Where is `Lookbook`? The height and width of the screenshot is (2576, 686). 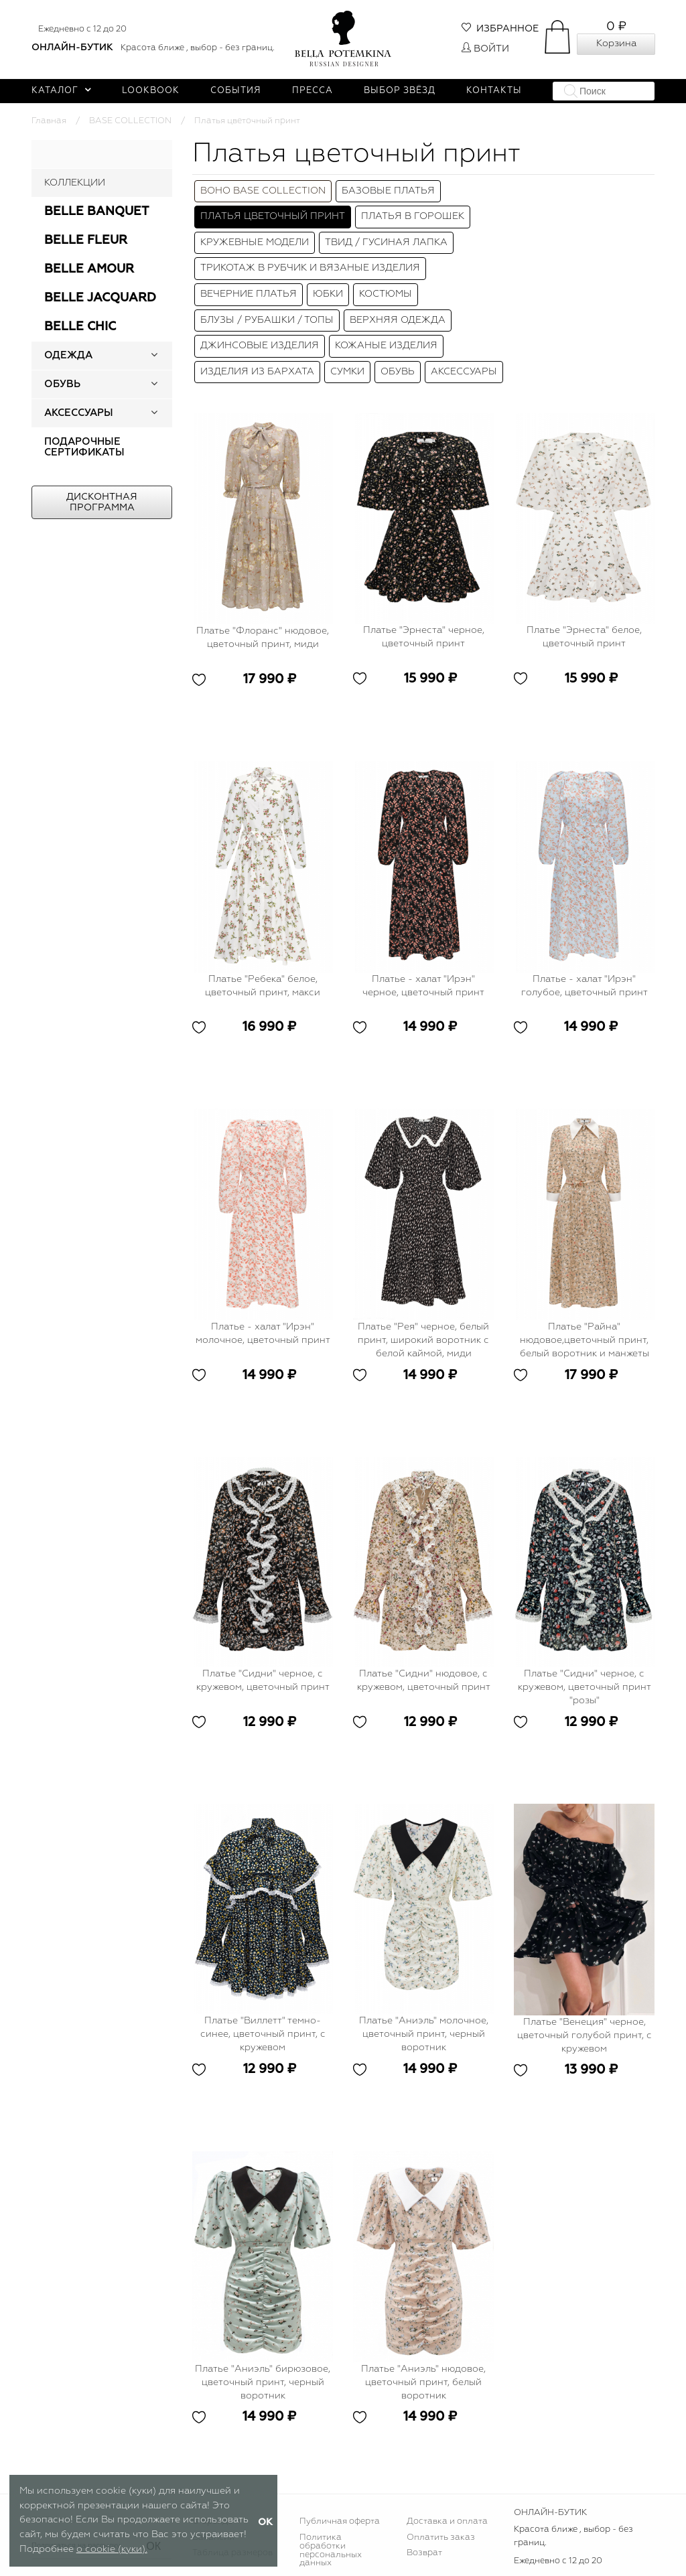
Lookbook is located at coordinates (151, 90).